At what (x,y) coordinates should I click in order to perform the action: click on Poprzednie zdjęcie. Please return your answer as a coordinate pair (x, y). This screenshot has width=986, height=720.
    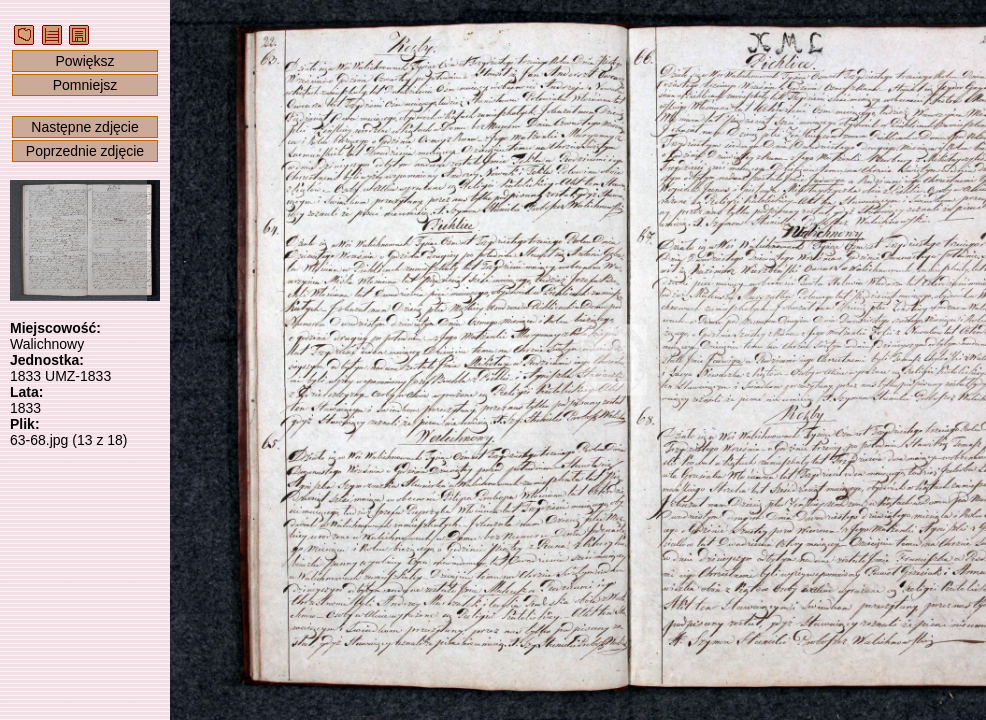
    Looking at the image, I should click on (85, 151).